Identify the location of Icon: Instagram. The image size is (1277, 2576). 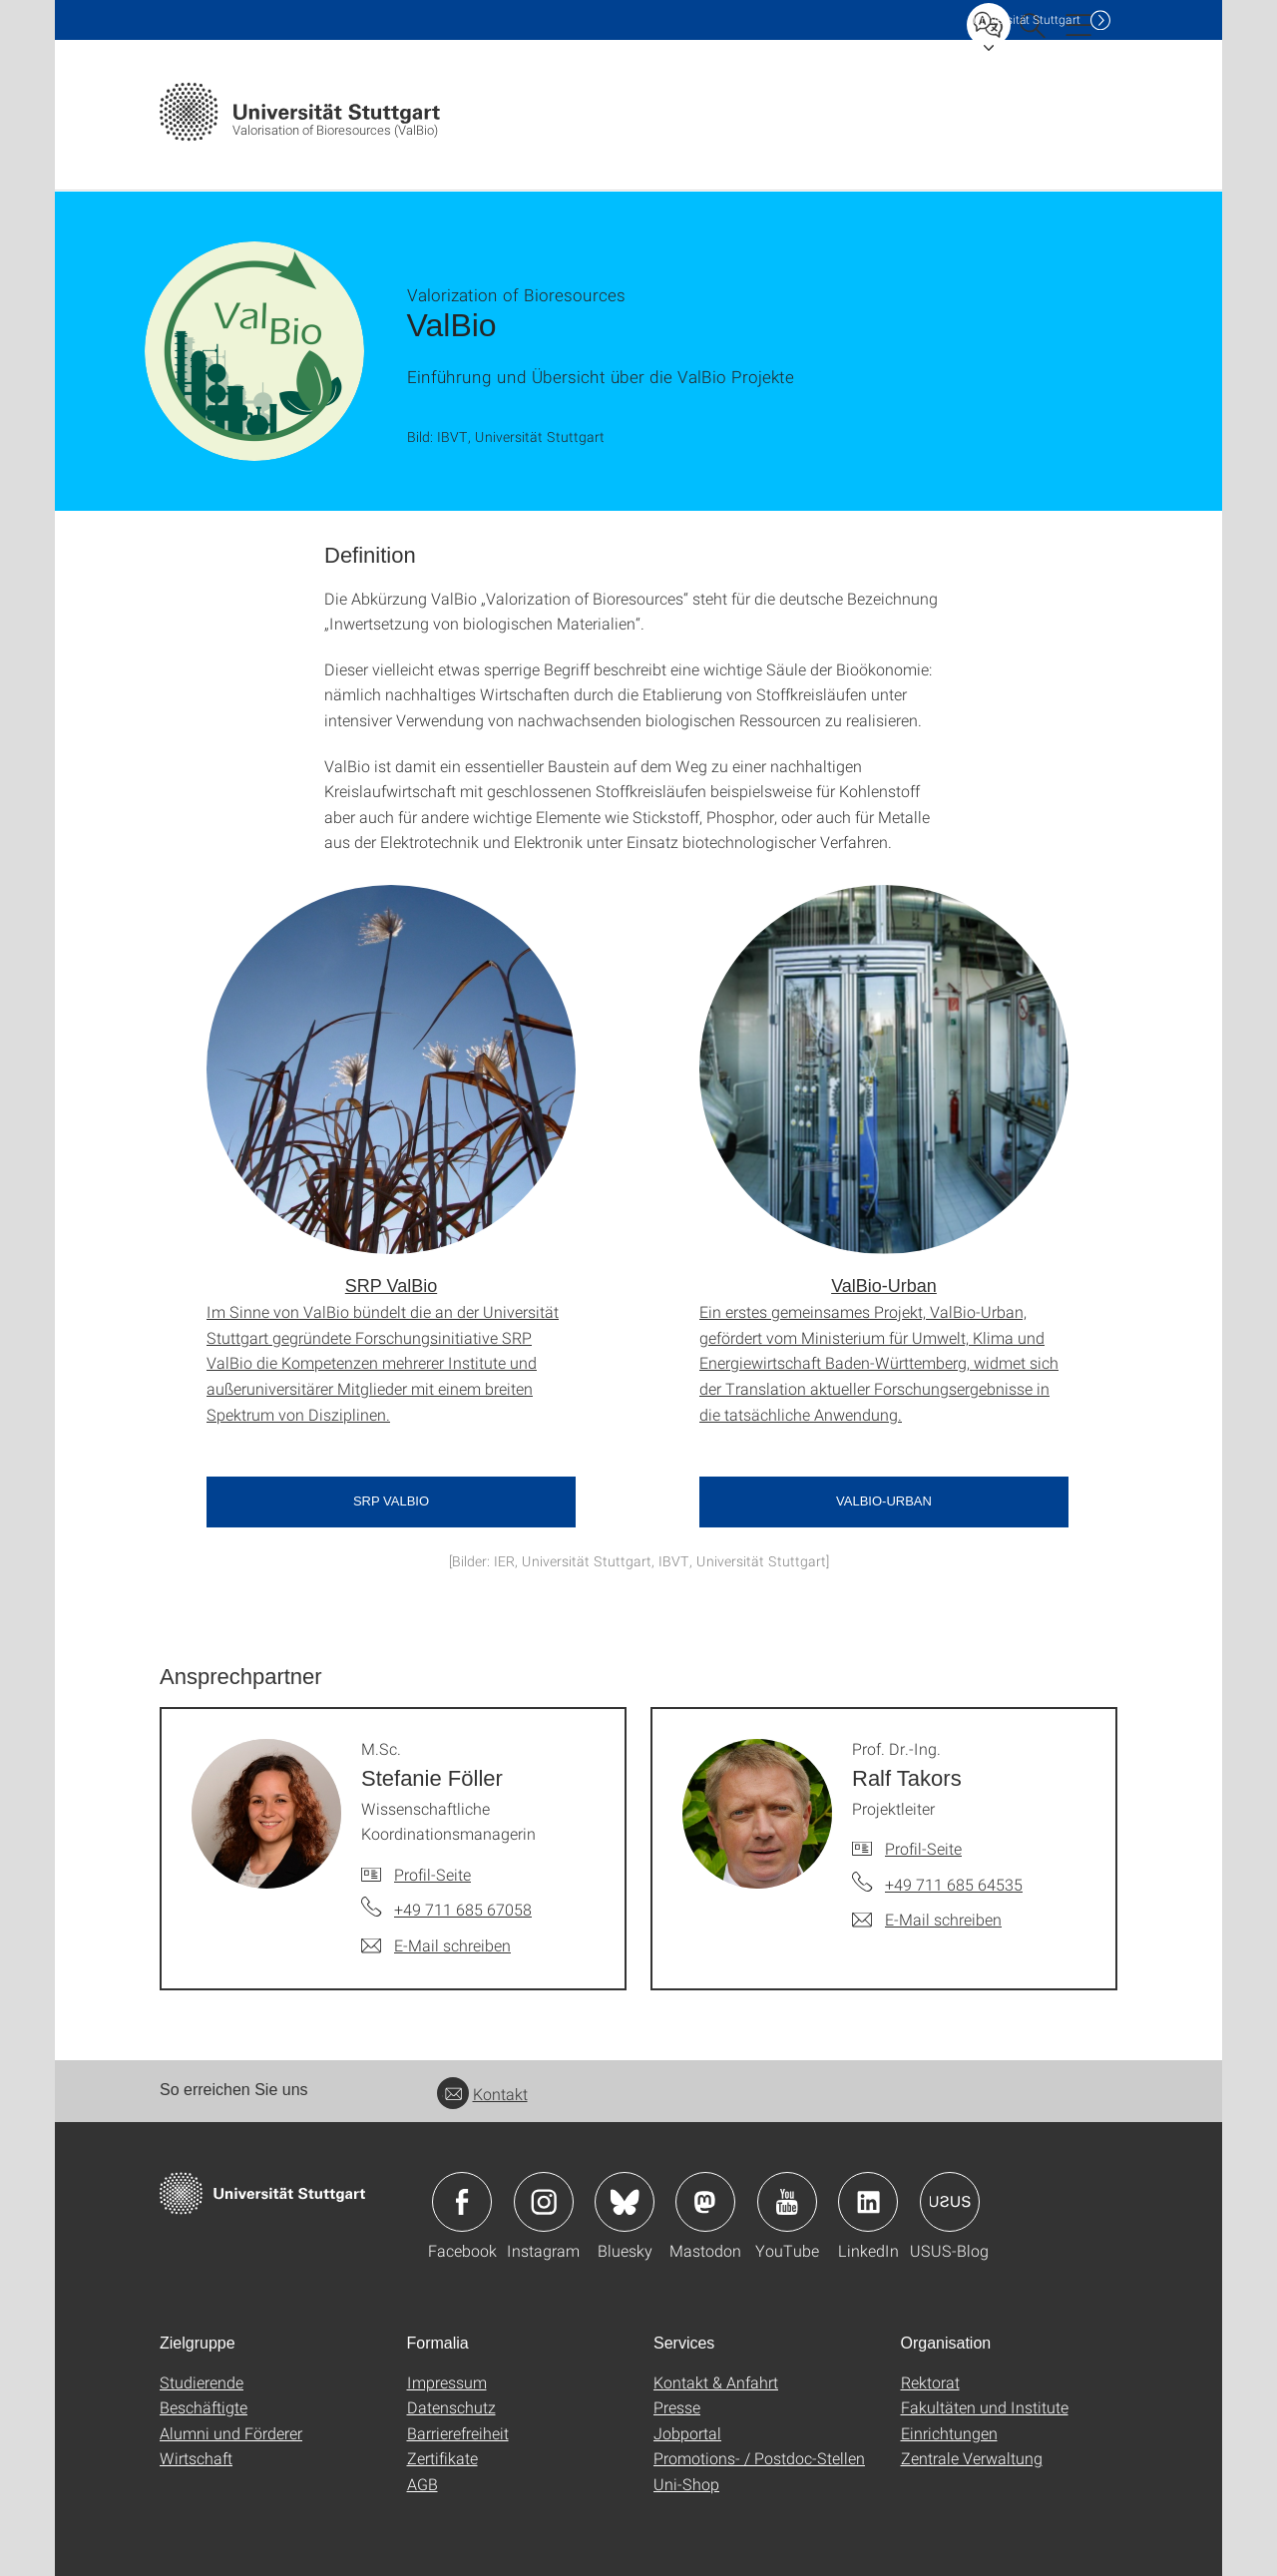
(544, 2202).